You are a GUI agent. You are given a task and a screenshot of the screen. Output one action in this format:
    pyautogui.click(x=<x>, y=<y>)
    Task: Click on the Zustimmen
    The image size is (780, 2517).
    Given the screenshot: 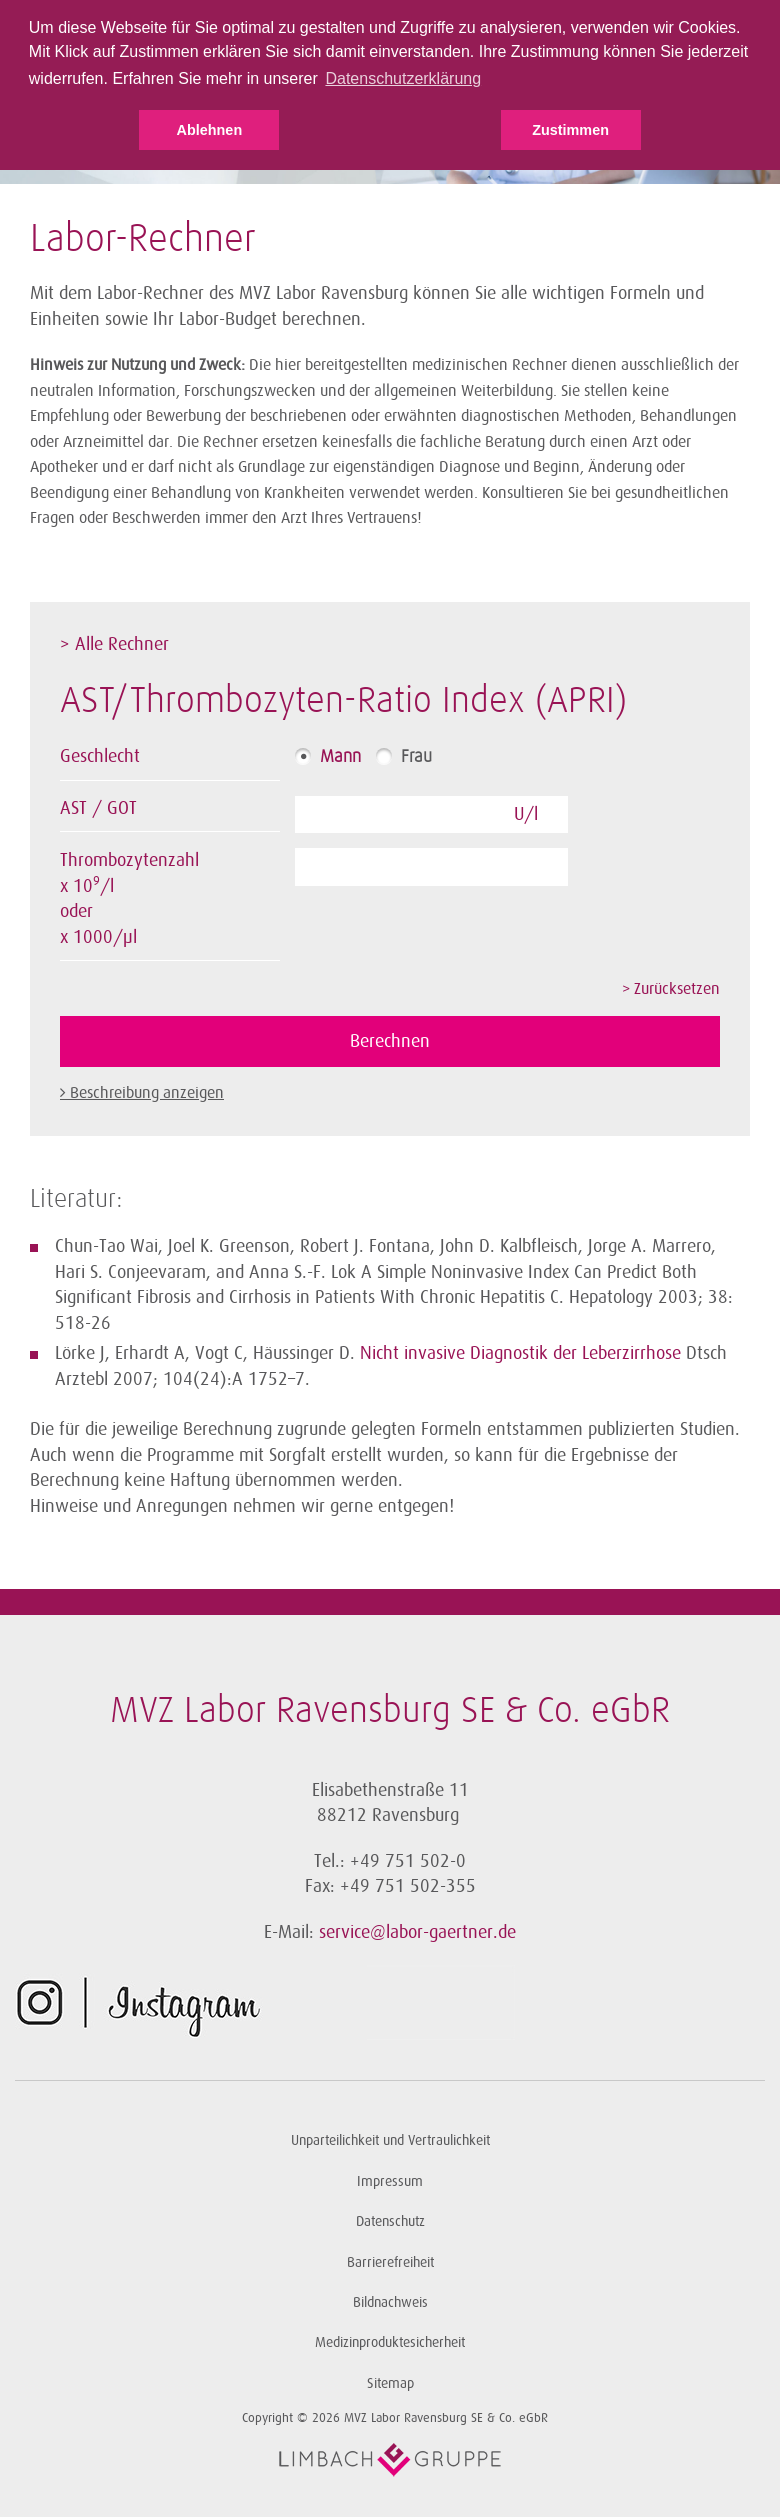 What is the action you would take?
    pyautogui.click(x=570, y=130)
    